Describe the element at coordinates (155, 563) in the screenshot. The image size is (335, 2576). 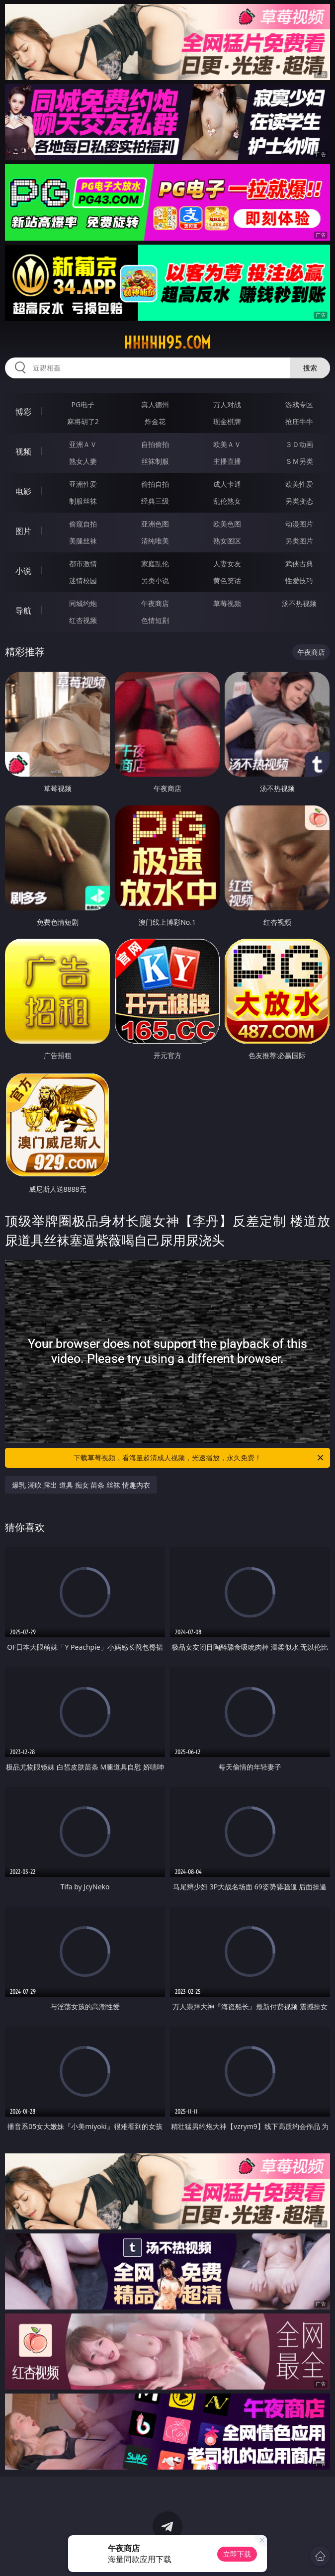
I see `家庭乱伦` at that location.